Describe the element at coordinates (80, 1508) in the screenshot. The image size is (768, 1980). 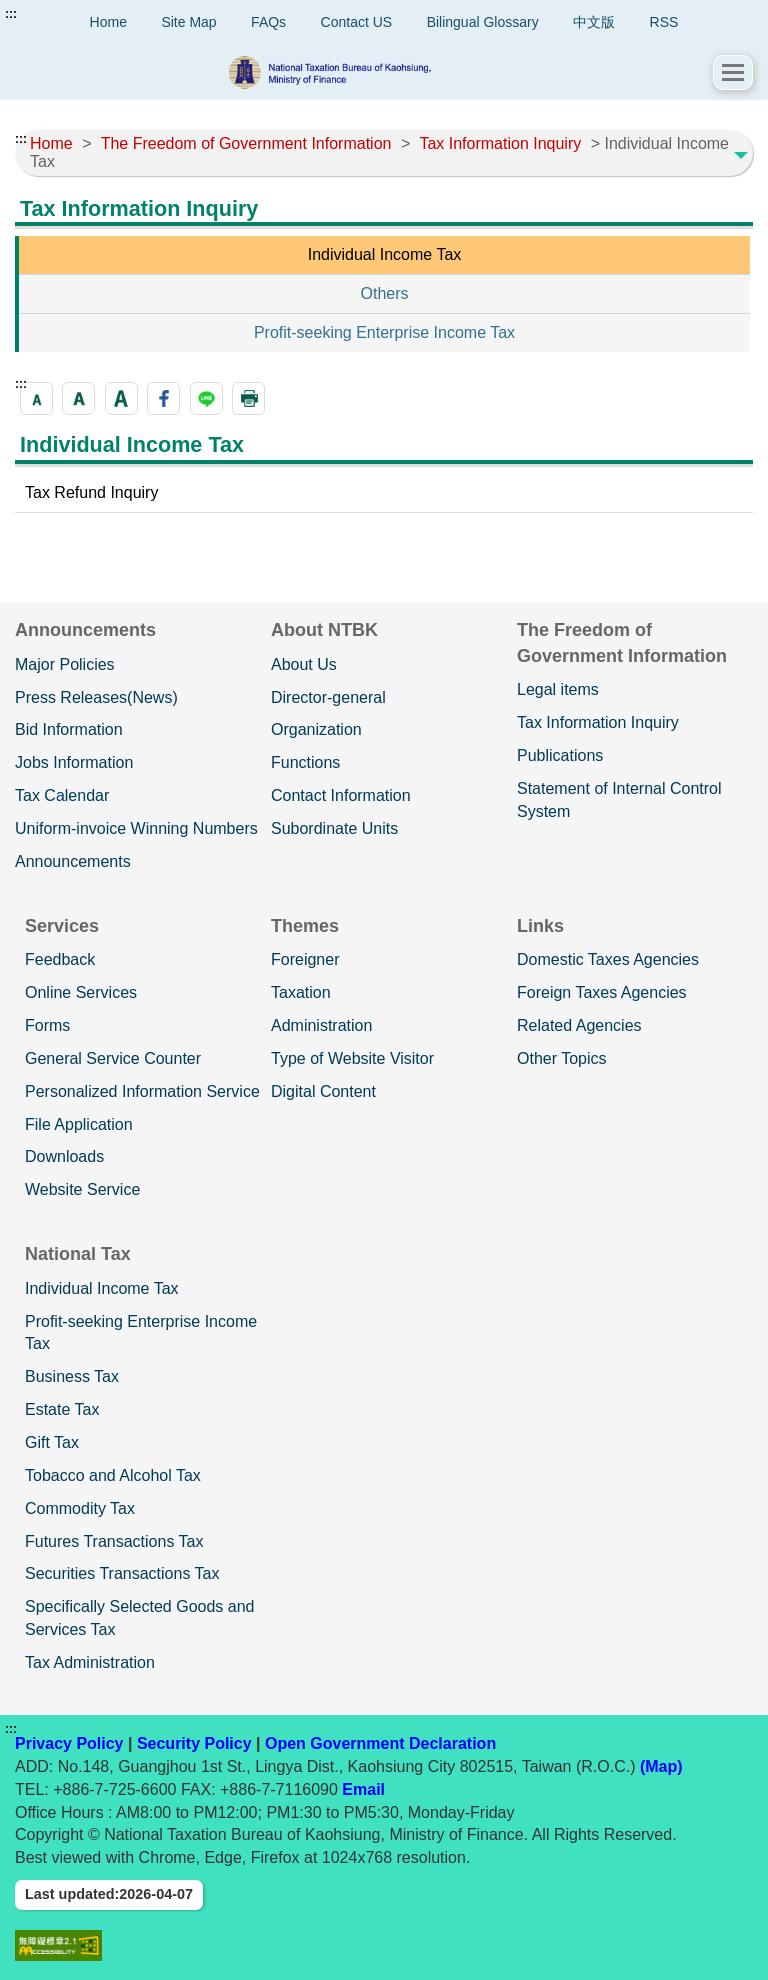
I see `Commodity Tax` at that location.